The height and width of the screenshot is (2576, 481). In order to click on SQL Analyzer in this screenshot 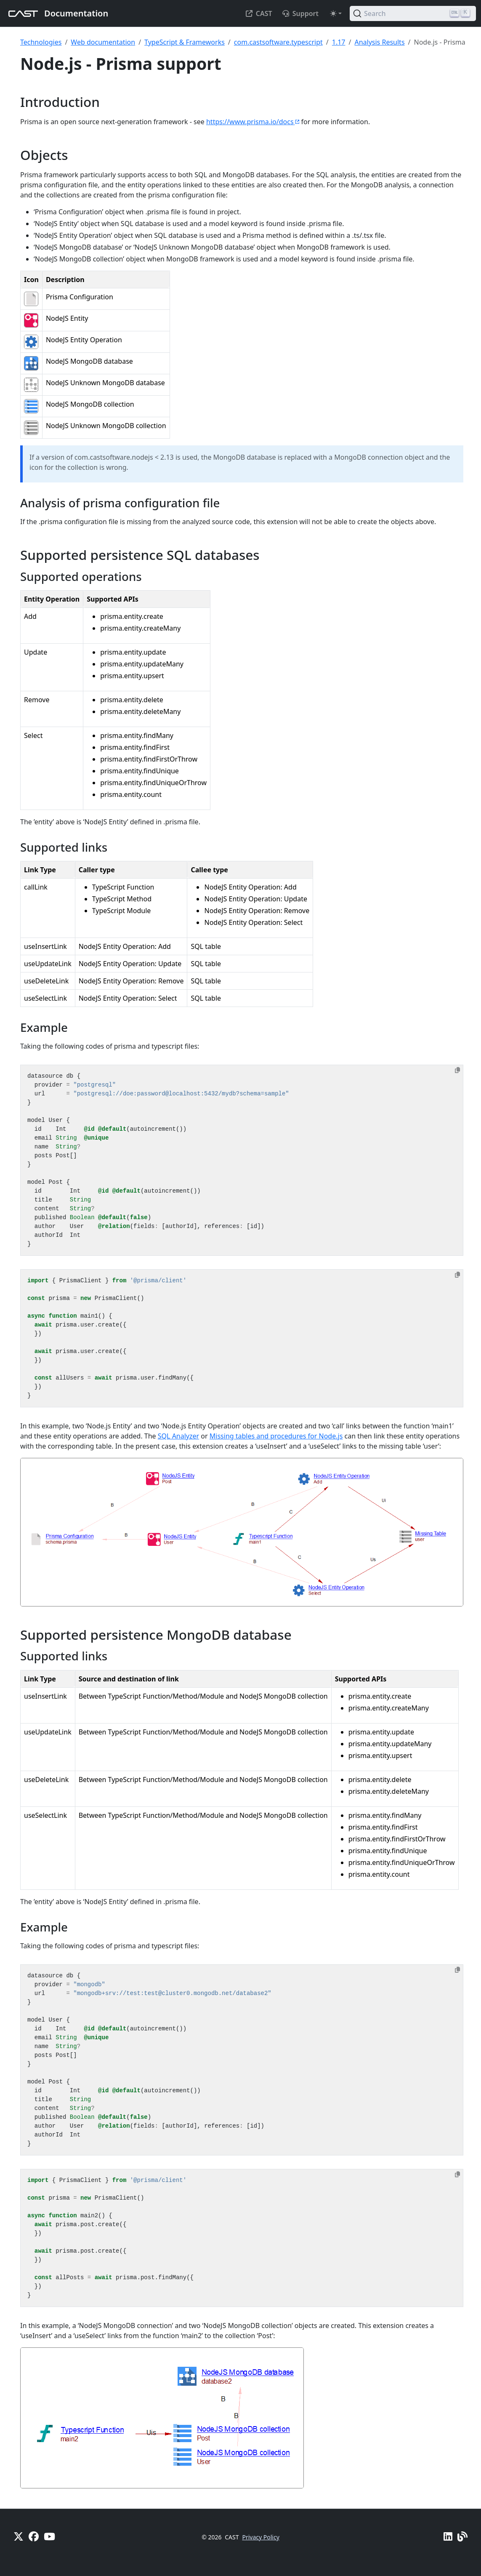, I will do `click(178, 1436)`.